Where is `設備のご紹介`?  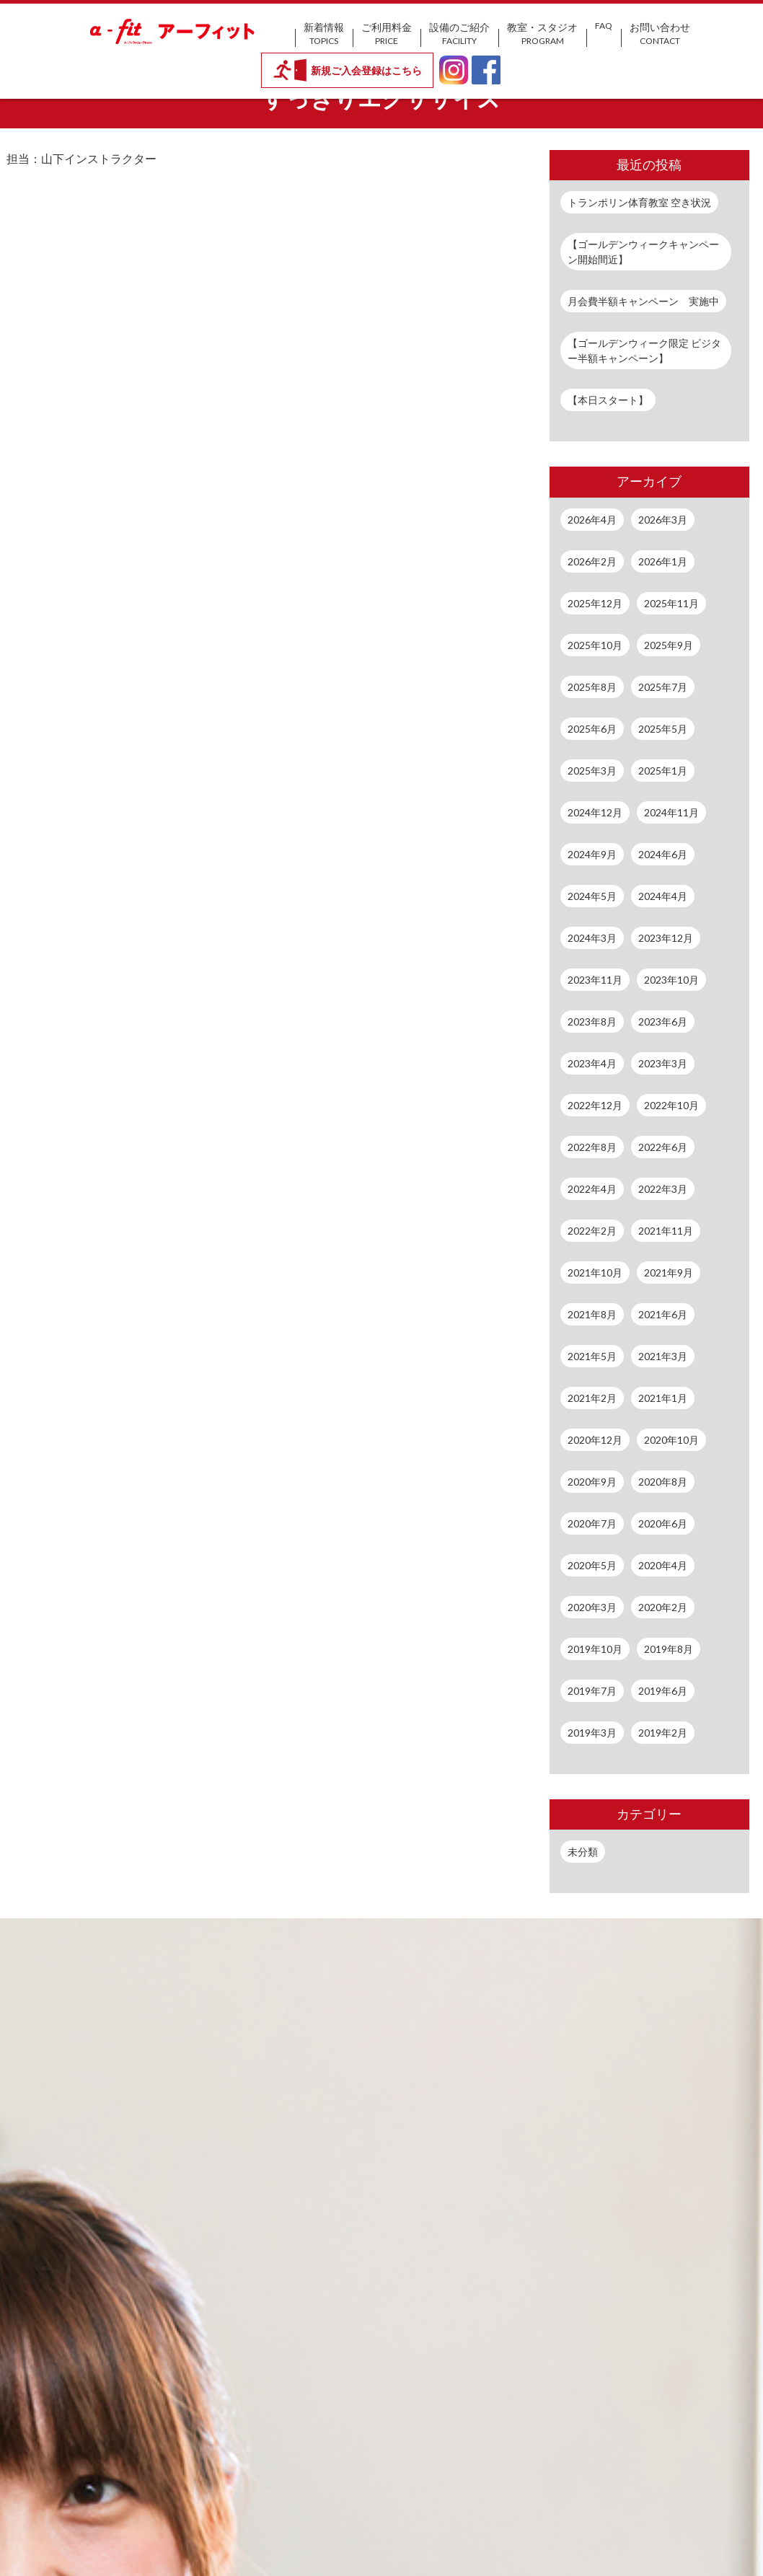
設備のご紹介 is located at coordinates (459, 34).